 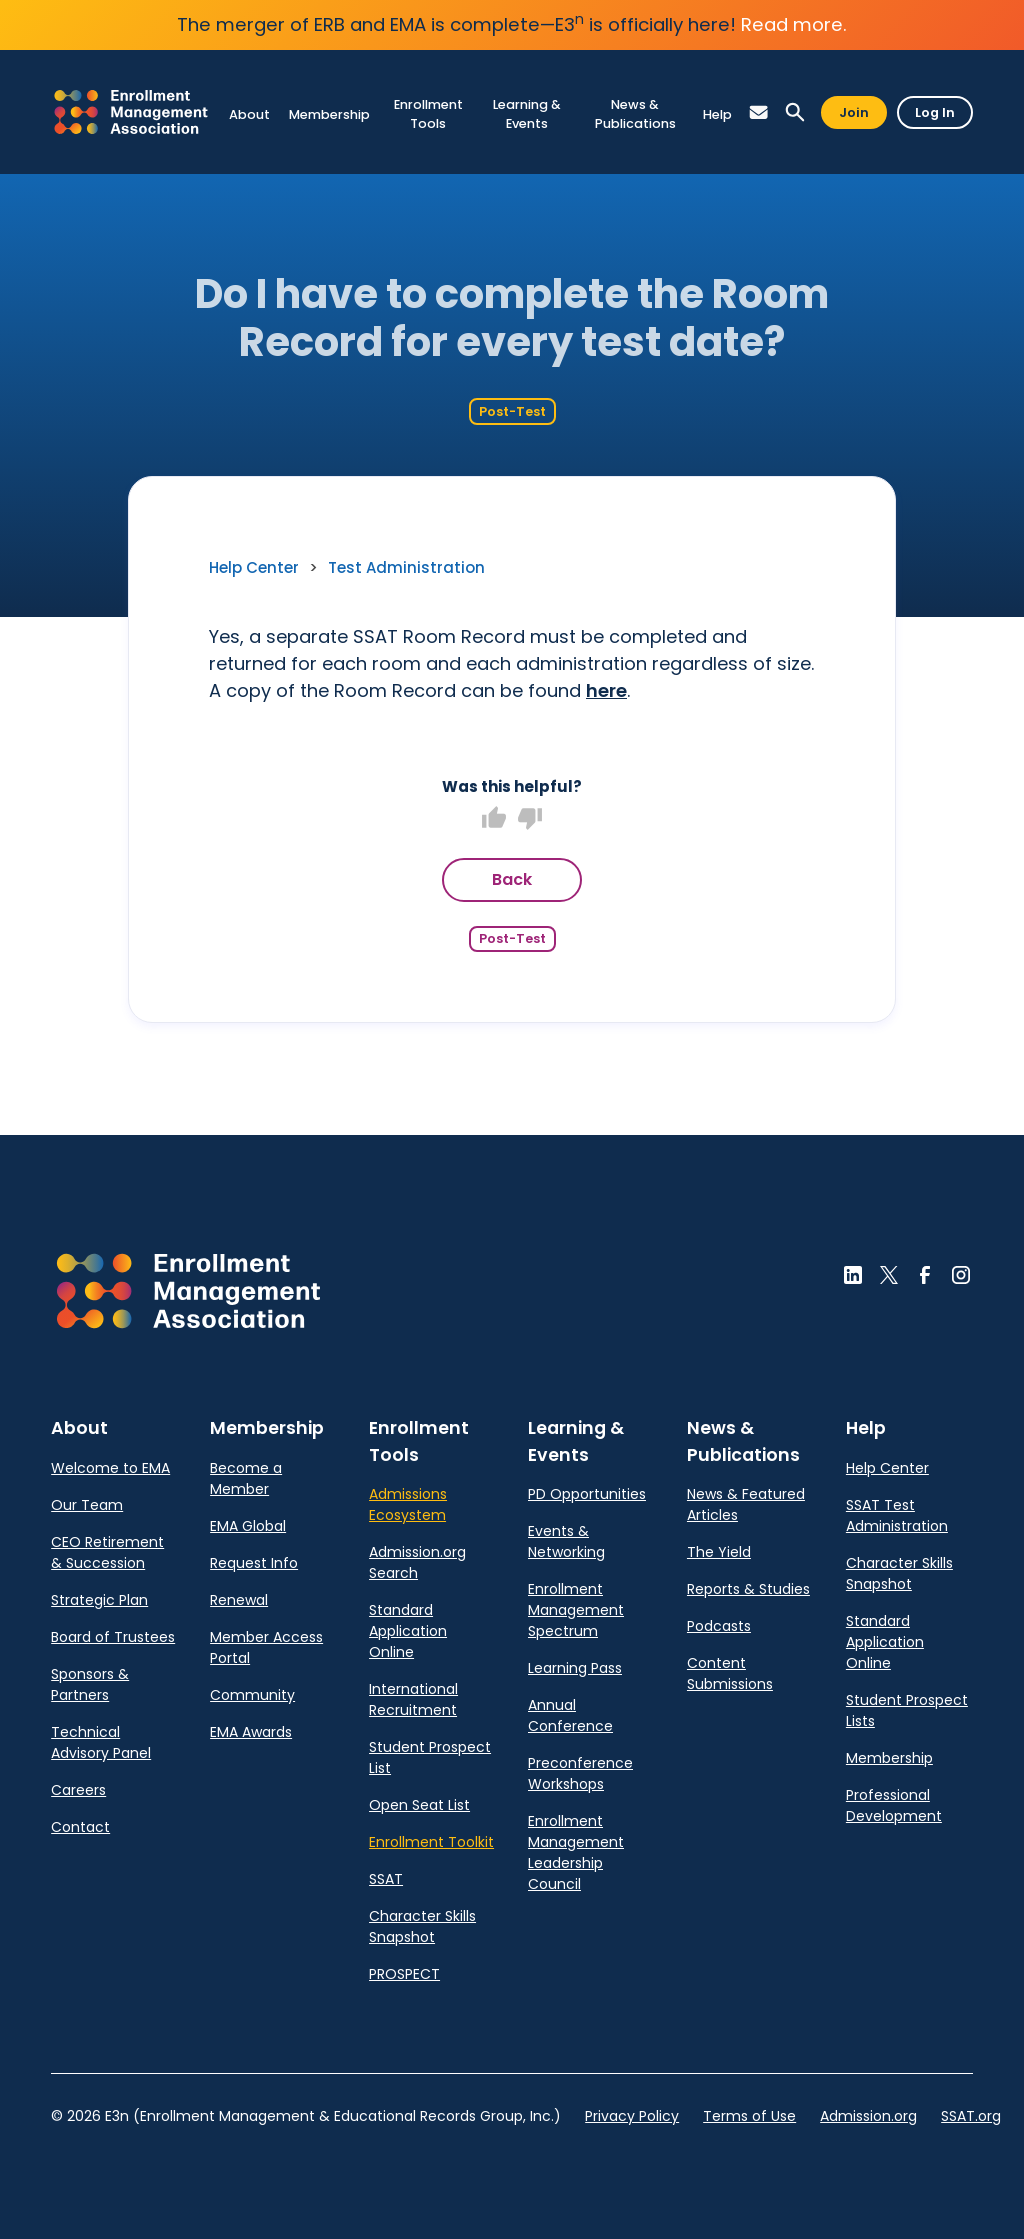 I want to click on Renewal [link], so click(x=239, y=1600).